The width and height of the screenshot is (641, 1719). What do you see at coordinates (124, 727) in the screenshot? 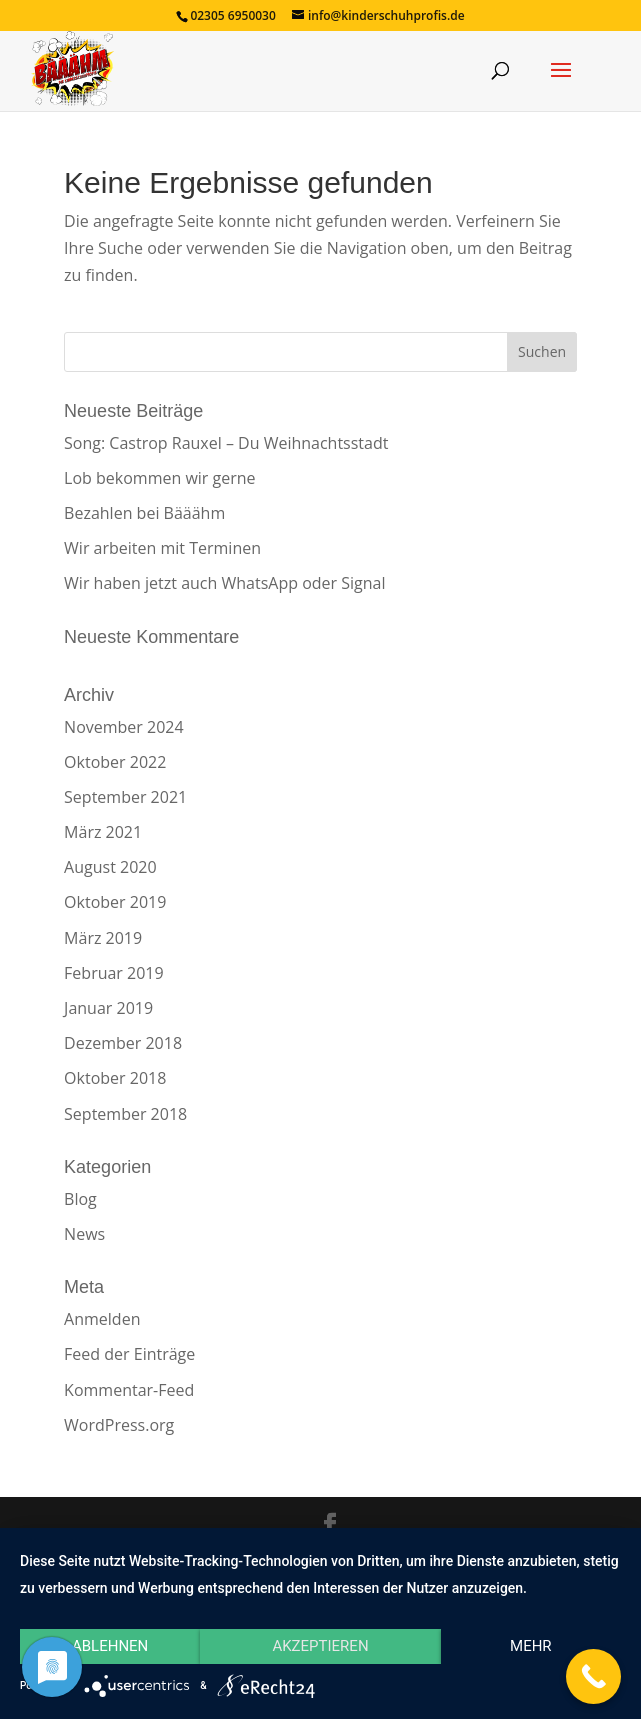
I see `November 2024` at bounding box center [124, 727].